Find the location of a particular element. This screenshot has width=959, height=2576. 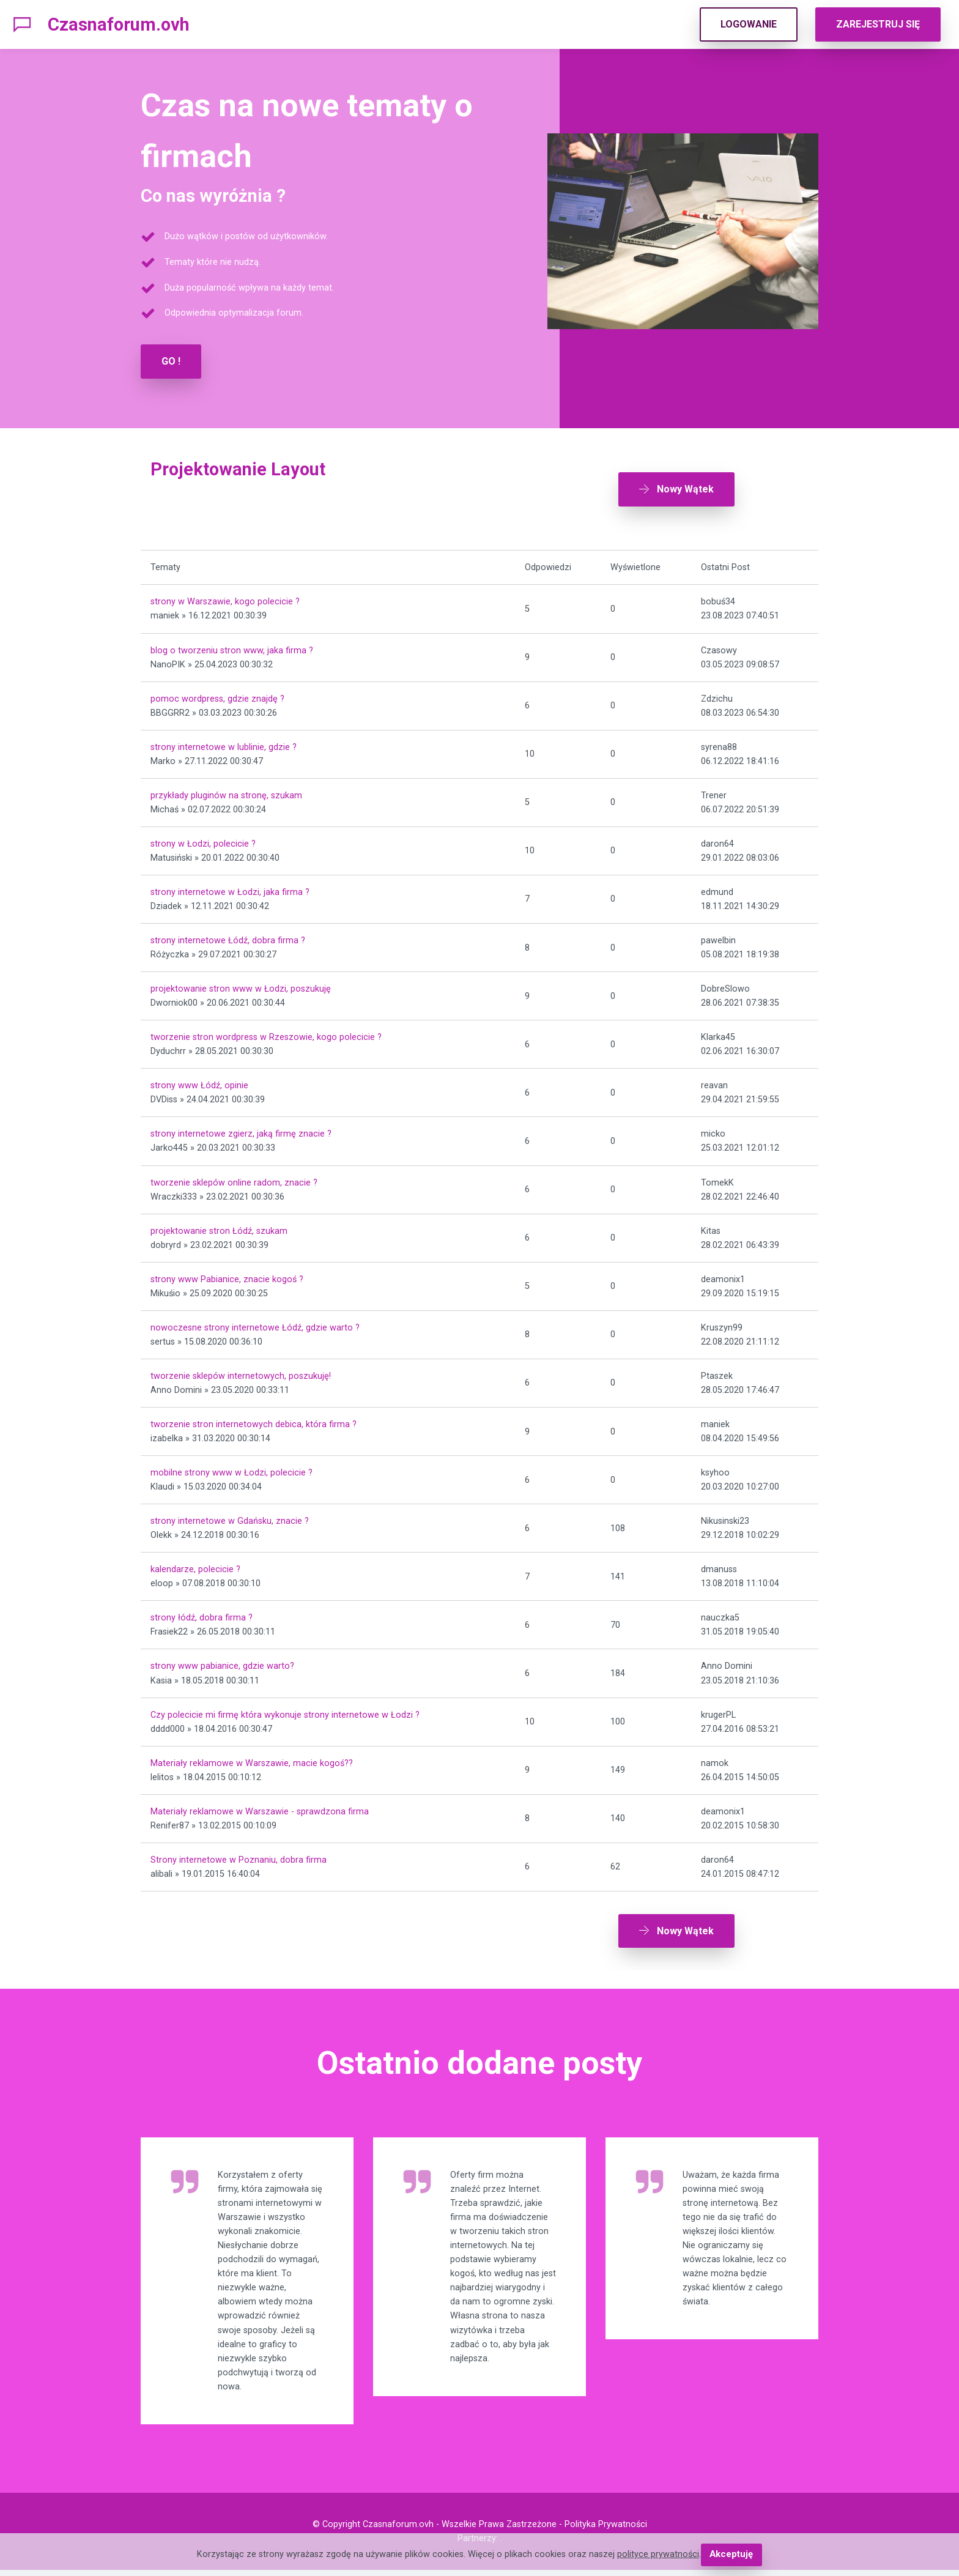

strony łódź, dobra firma ? is located at coordinates (201, 1614).